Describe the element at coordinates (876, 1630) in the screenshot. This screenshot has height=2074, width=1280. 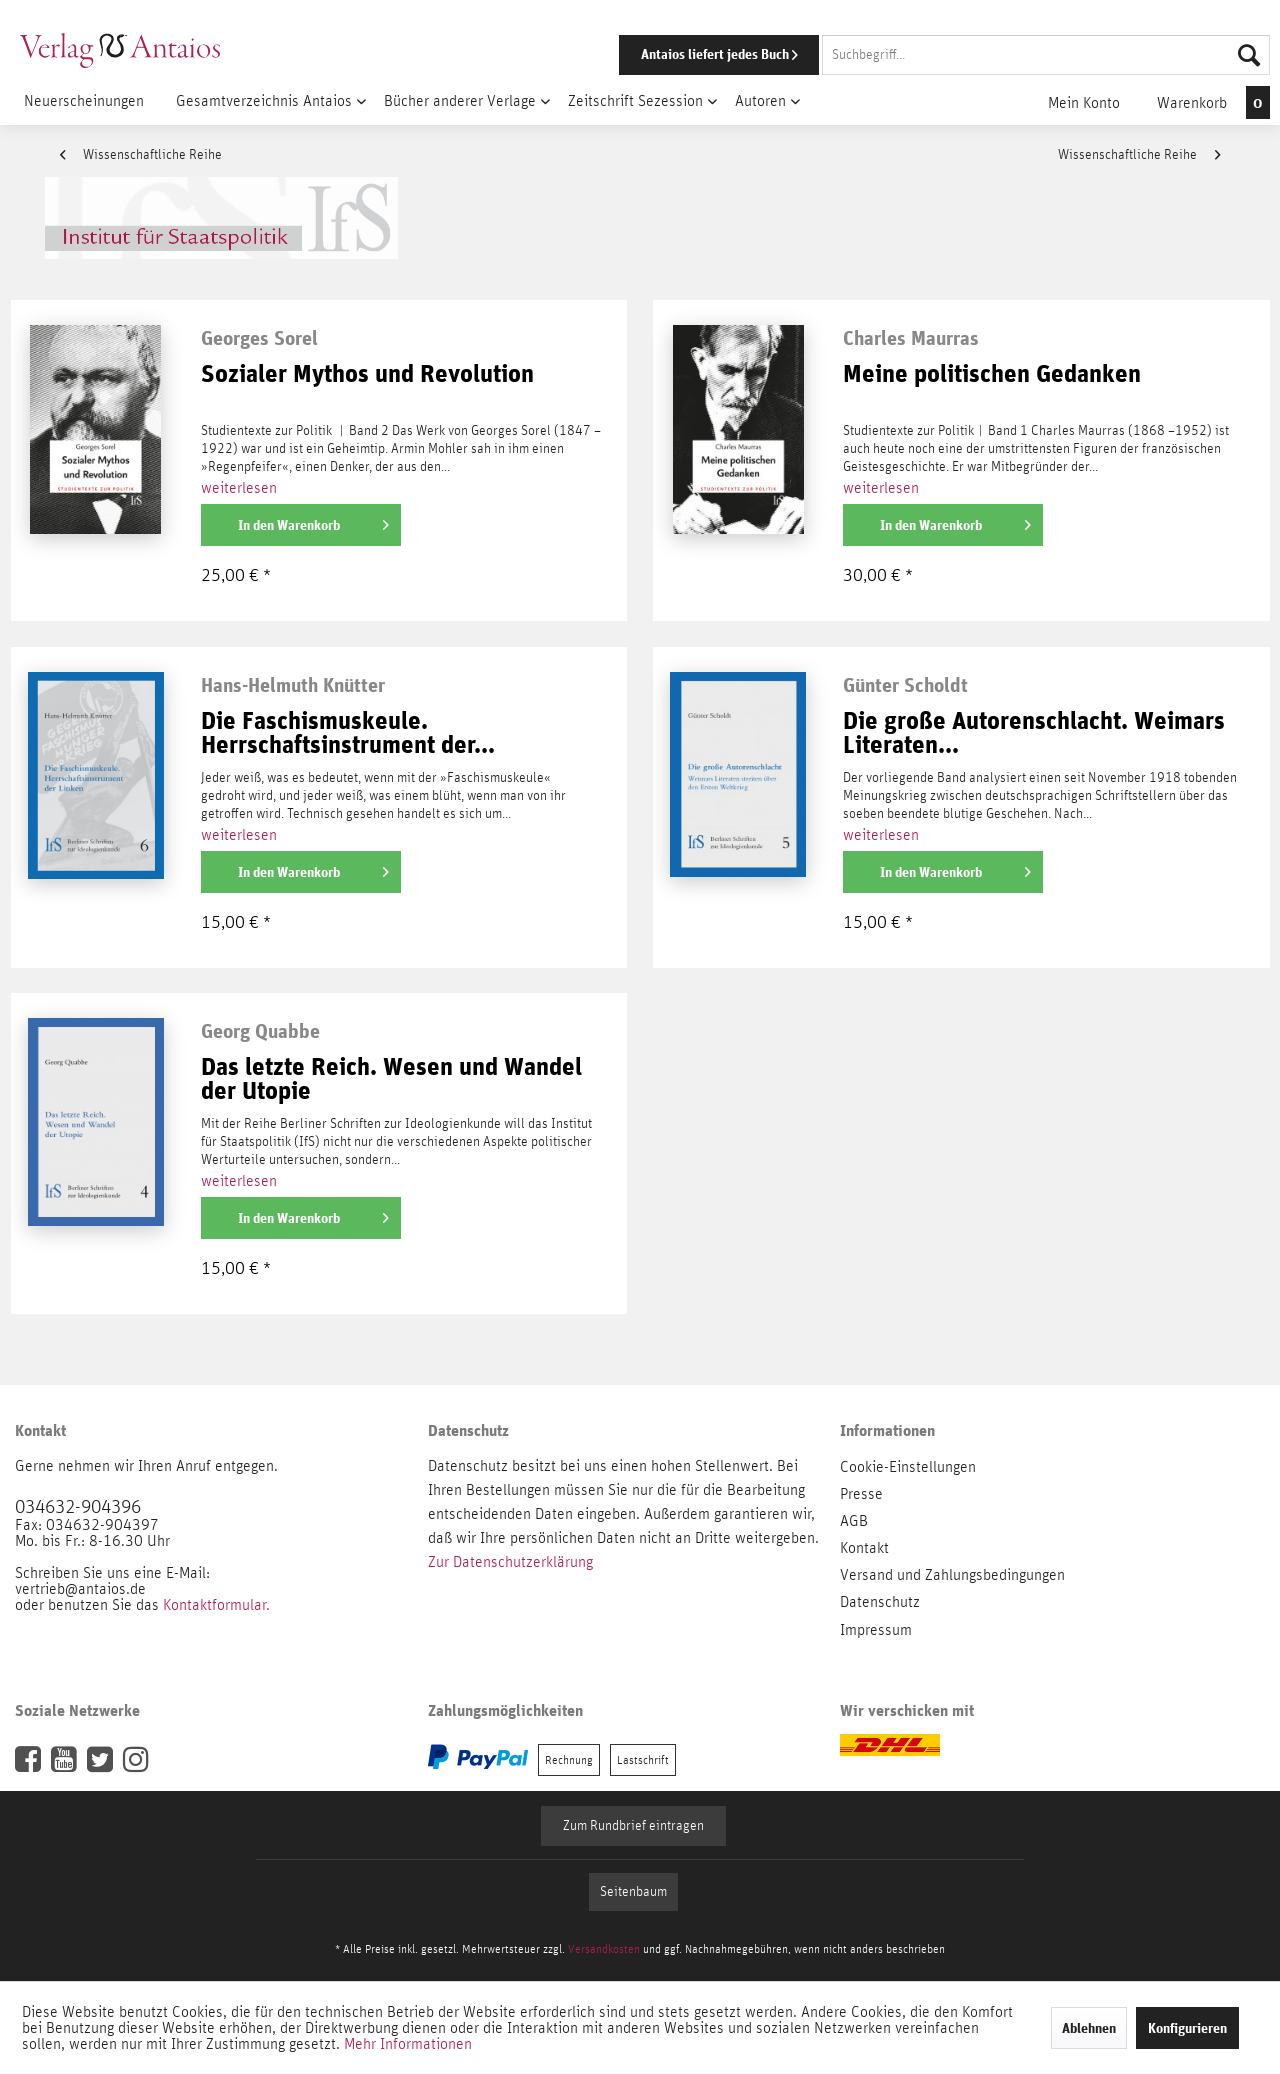
I see `Impressum` at that location.